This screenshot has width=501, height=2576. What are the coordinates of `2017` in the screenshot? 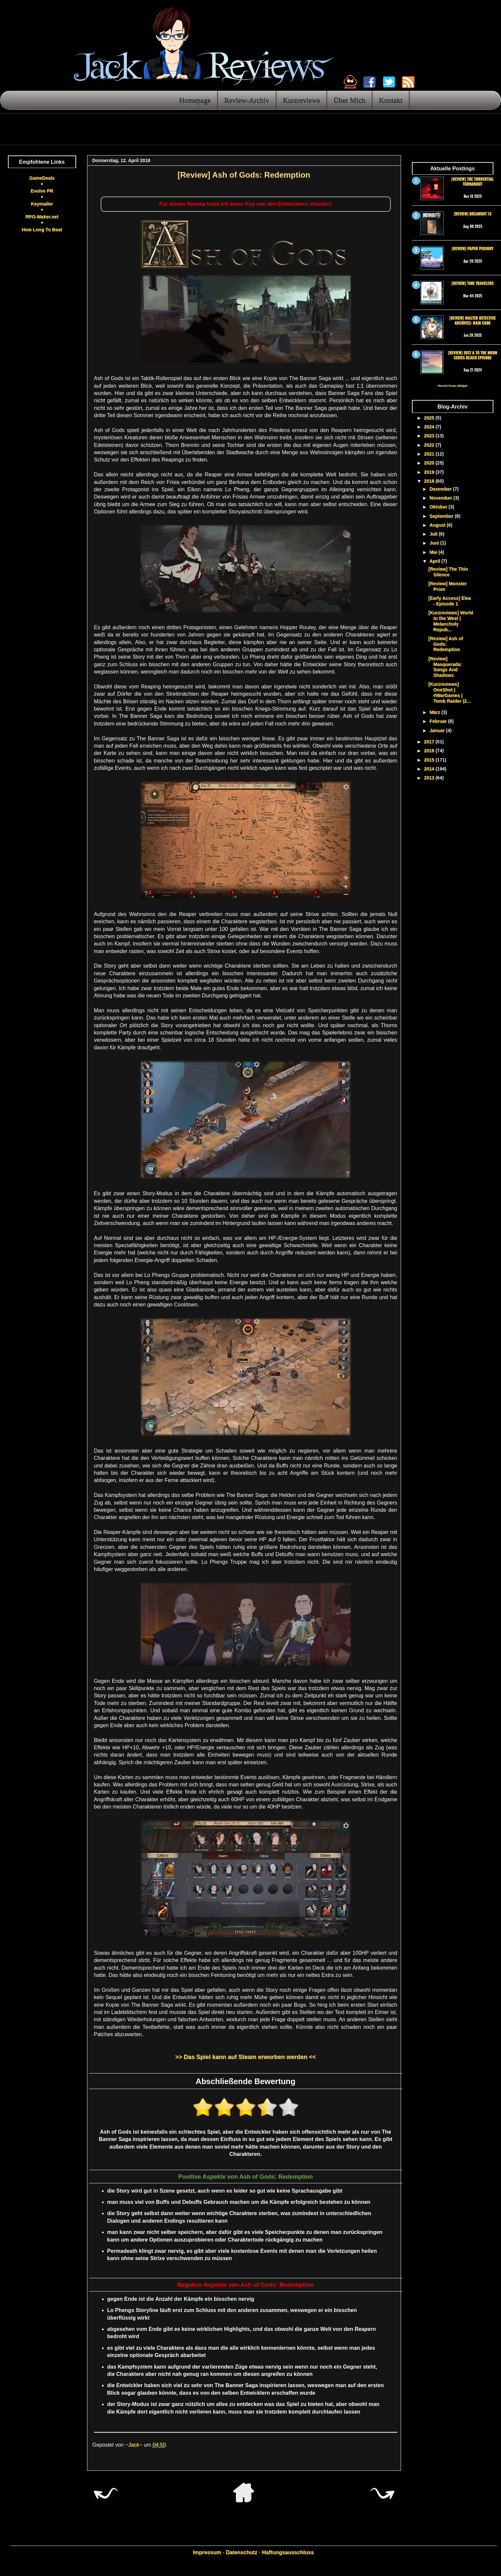 It's located at (429, 741).